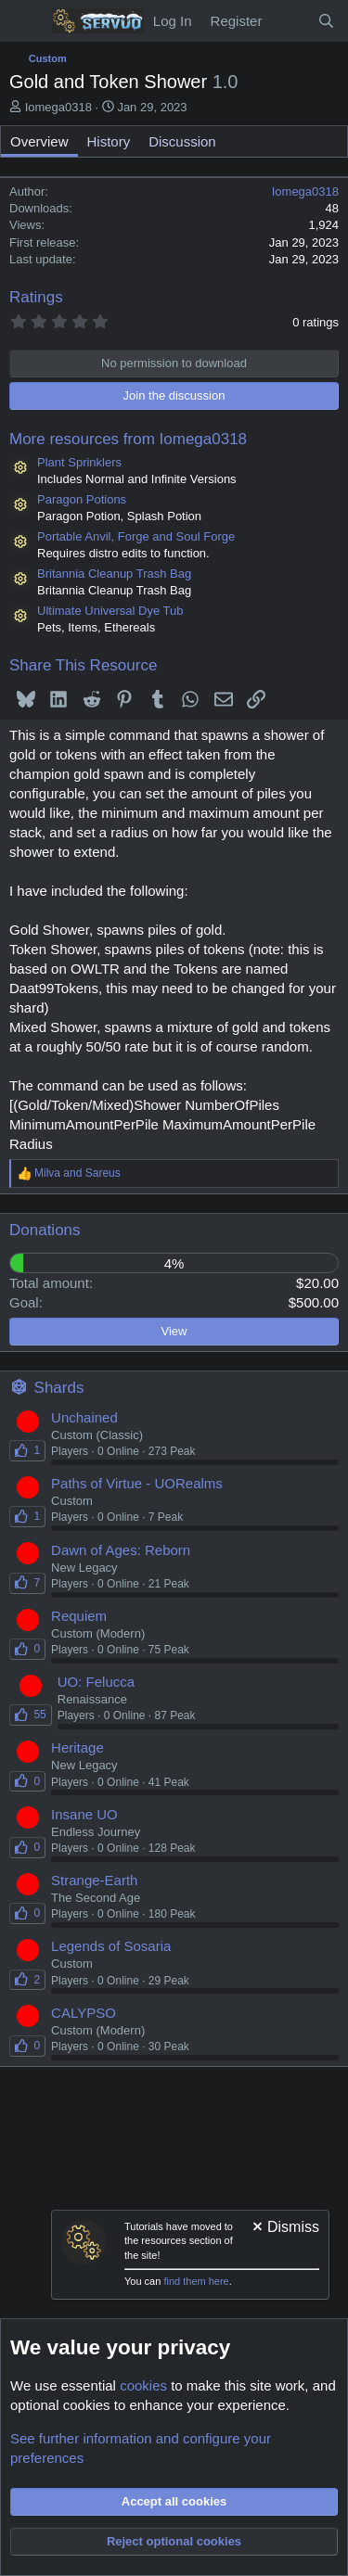 The image size is (348, 2576). Describe the element at coordinates (195, 2281) in the screenshot. I see `find them here` at that location.